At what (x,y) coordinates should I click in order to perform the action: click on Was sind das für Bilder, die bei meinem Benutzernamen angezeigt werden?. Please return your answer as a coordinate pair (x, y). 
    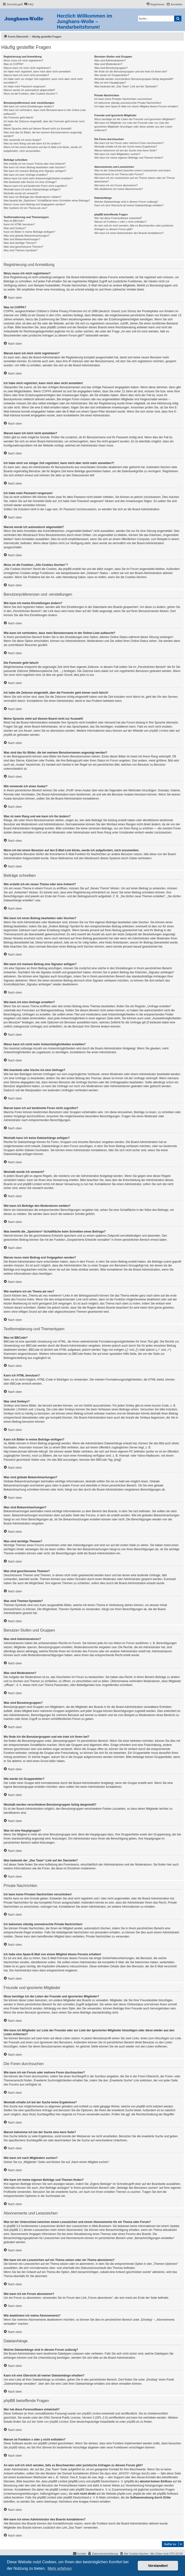
    Looking at the image, I should click on (43, 134).